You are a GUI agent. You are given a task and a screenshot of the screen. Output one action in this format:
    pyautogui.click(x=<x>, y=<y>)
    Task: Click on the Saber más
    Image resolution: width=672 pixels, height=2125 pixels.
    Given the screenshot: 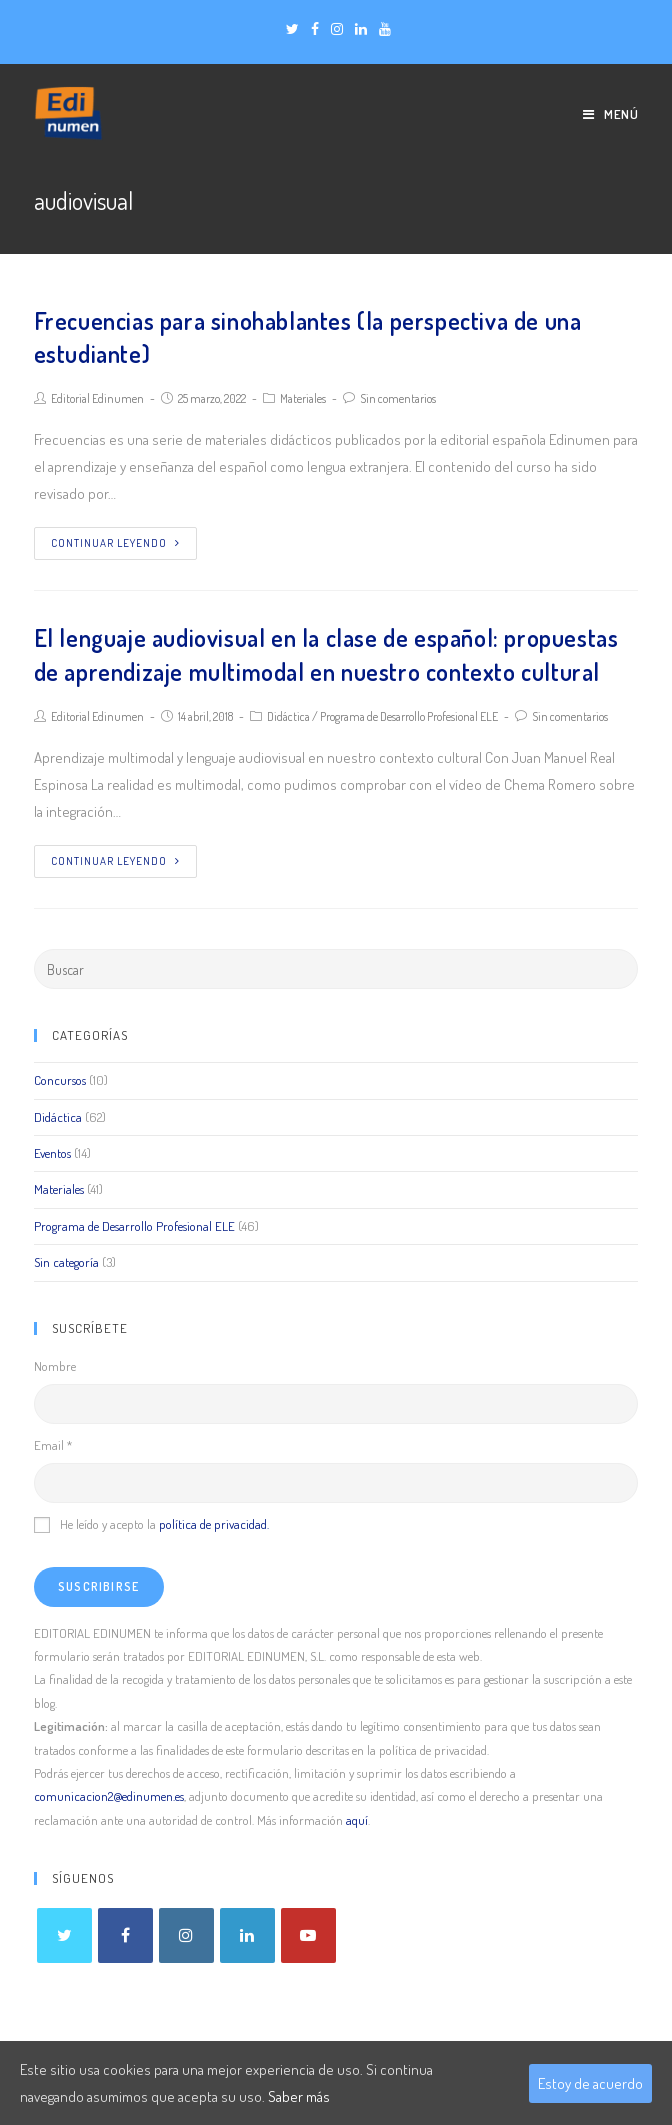 What is the action you would take?
    pyautogui.click(x=299, y=2096)
    